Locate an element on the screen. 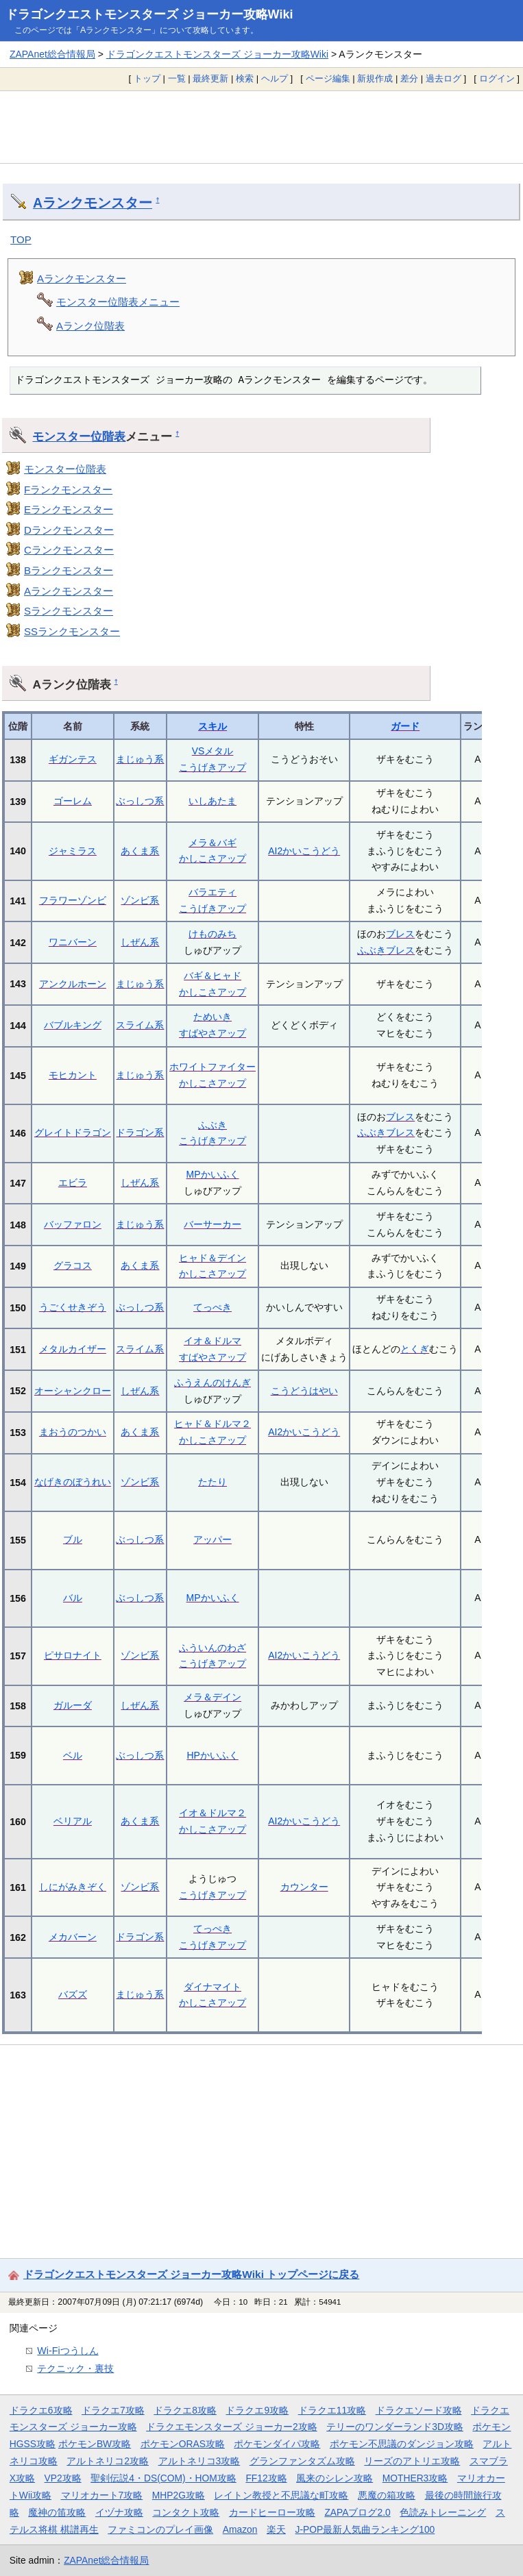 Image resolution: width=523 pixels, height=2576 pixels. イヅナ攻略 is located at coordinates (119, 2512).